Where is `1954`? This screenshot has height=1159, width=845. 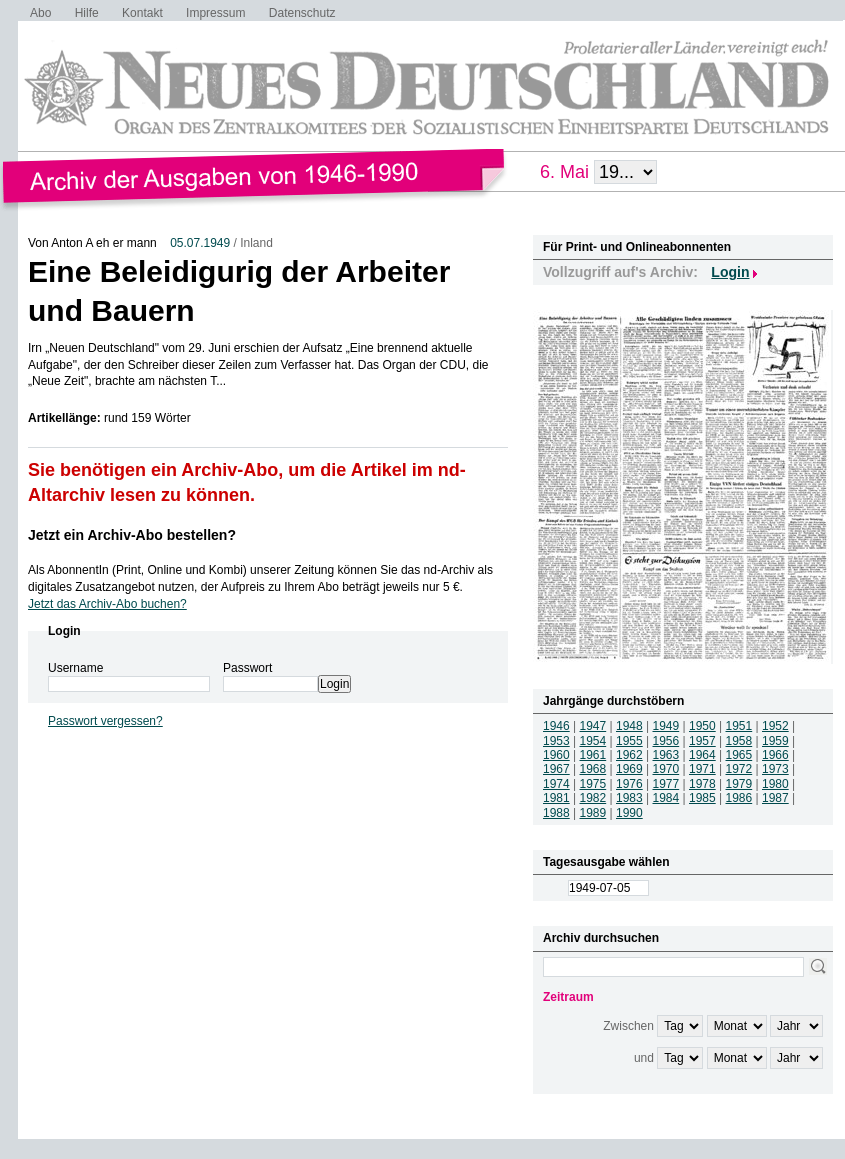
1954 is located at coordinates (593, 741).